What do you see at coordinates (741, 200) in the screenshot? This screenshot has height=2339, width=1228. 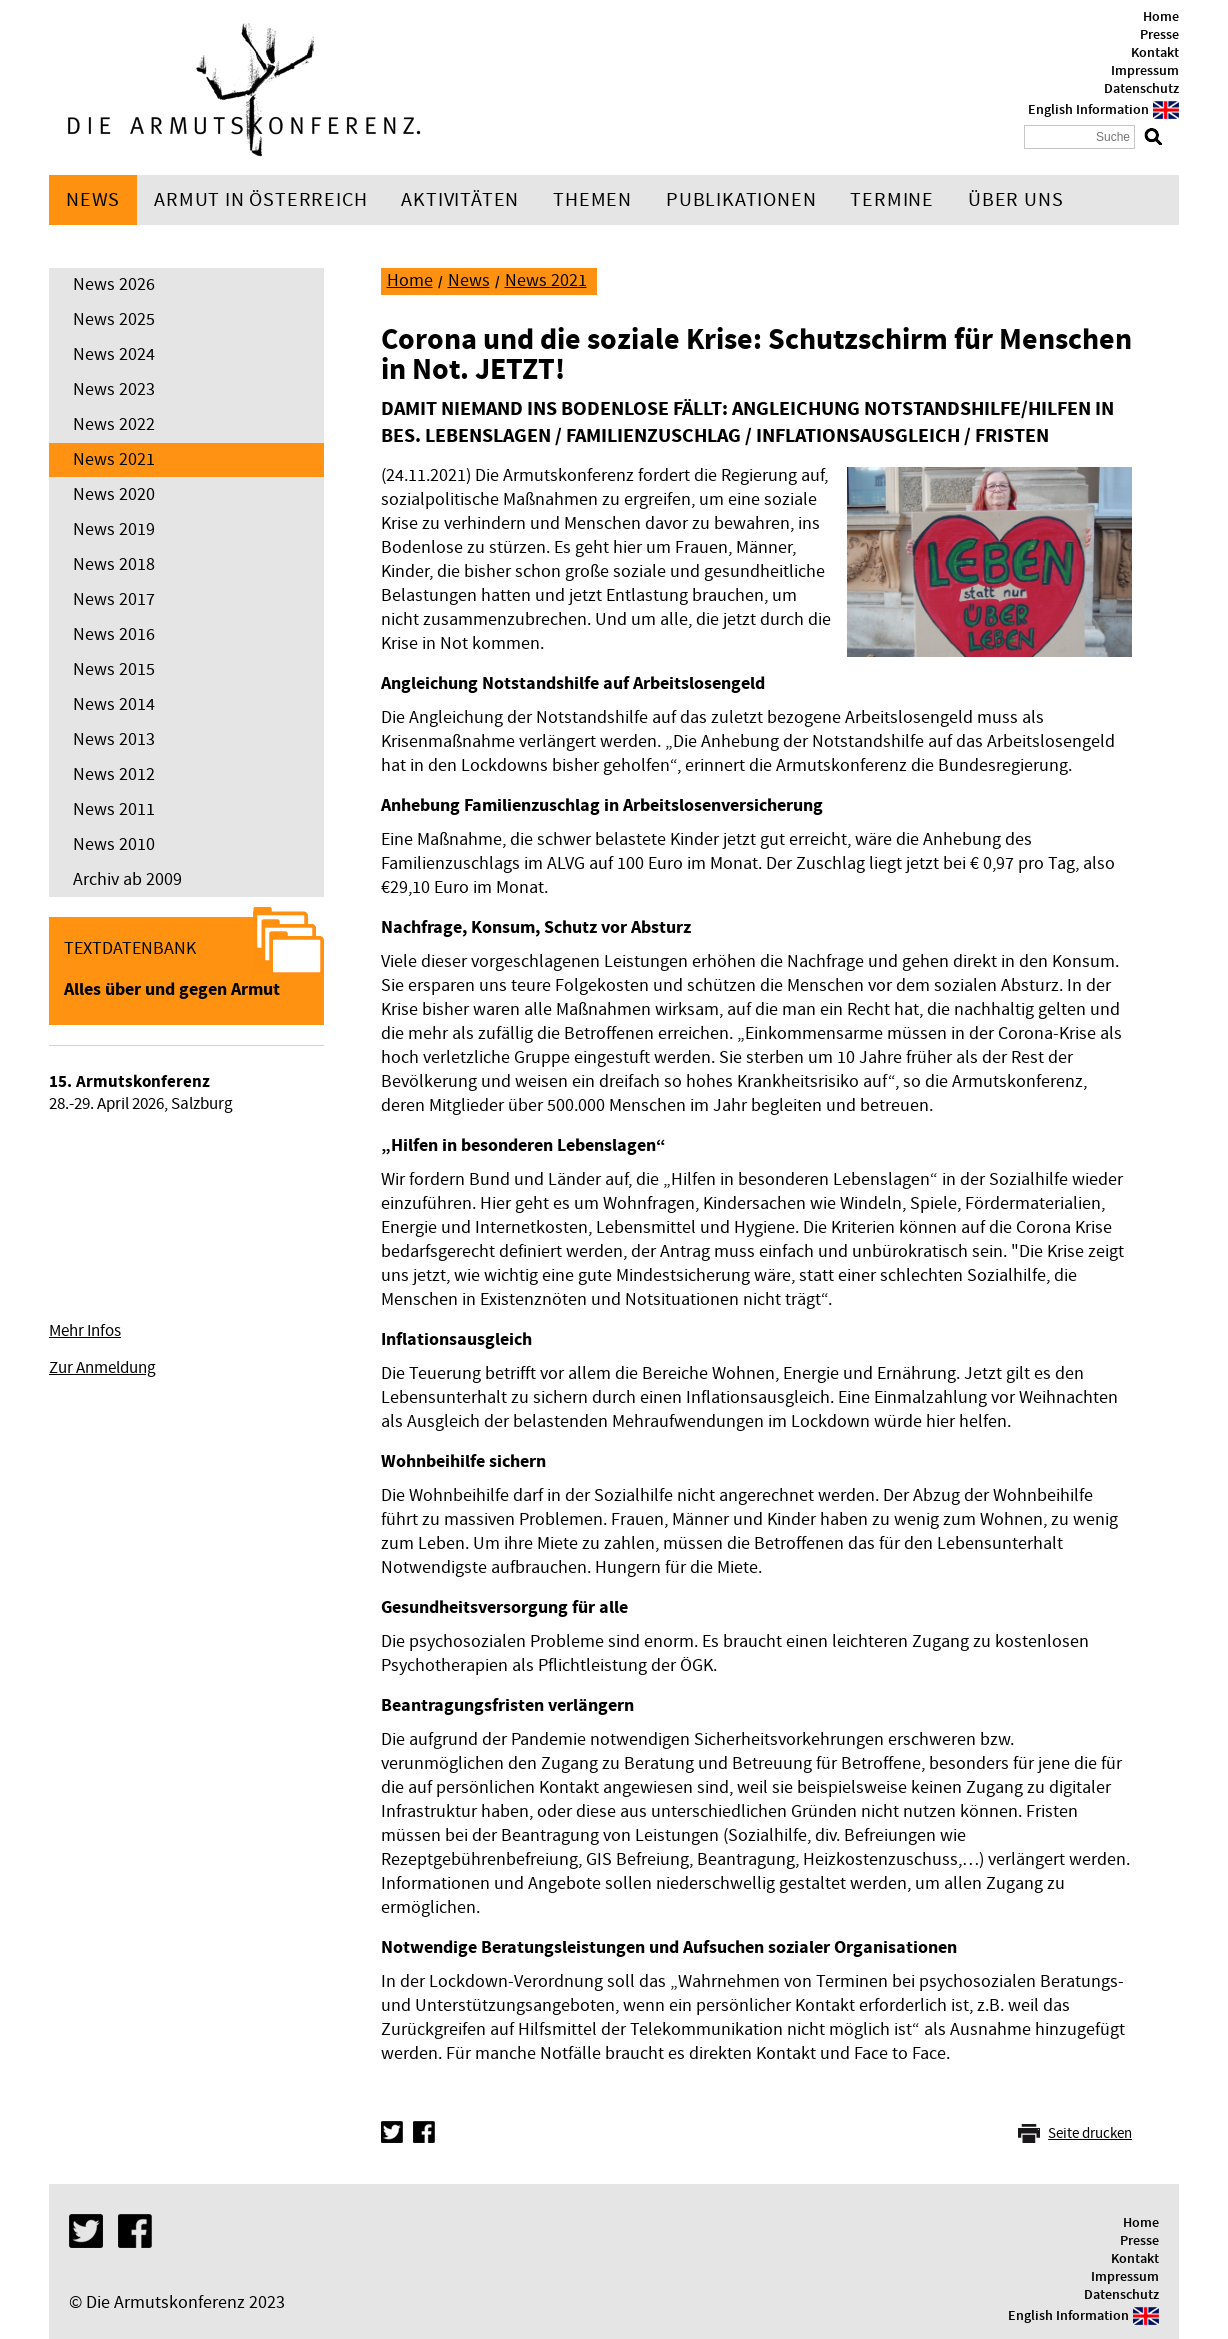 I see `Publikationen` at bounding box center [741, 200].